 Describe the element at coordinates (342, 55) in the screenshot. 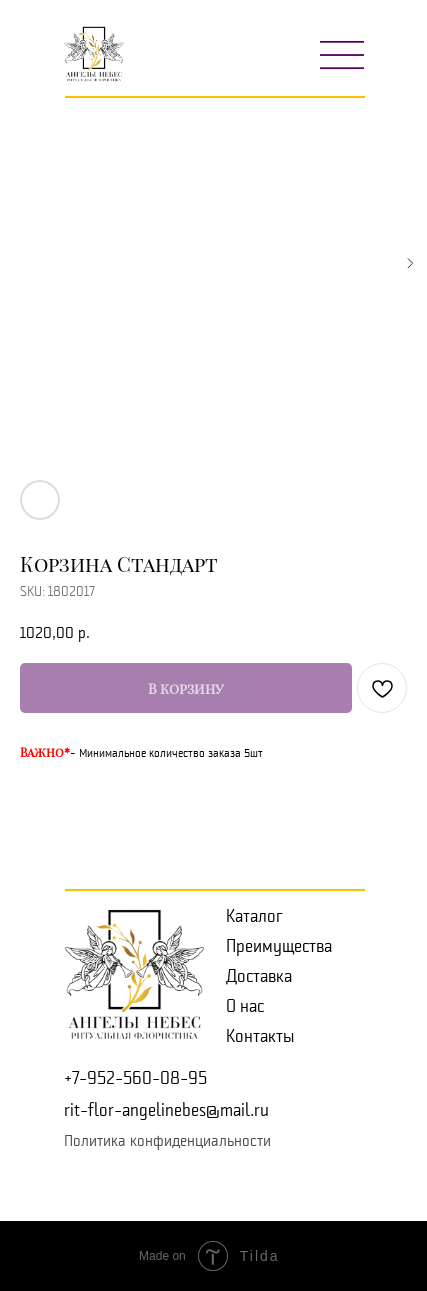

I see `[img]` at that location.